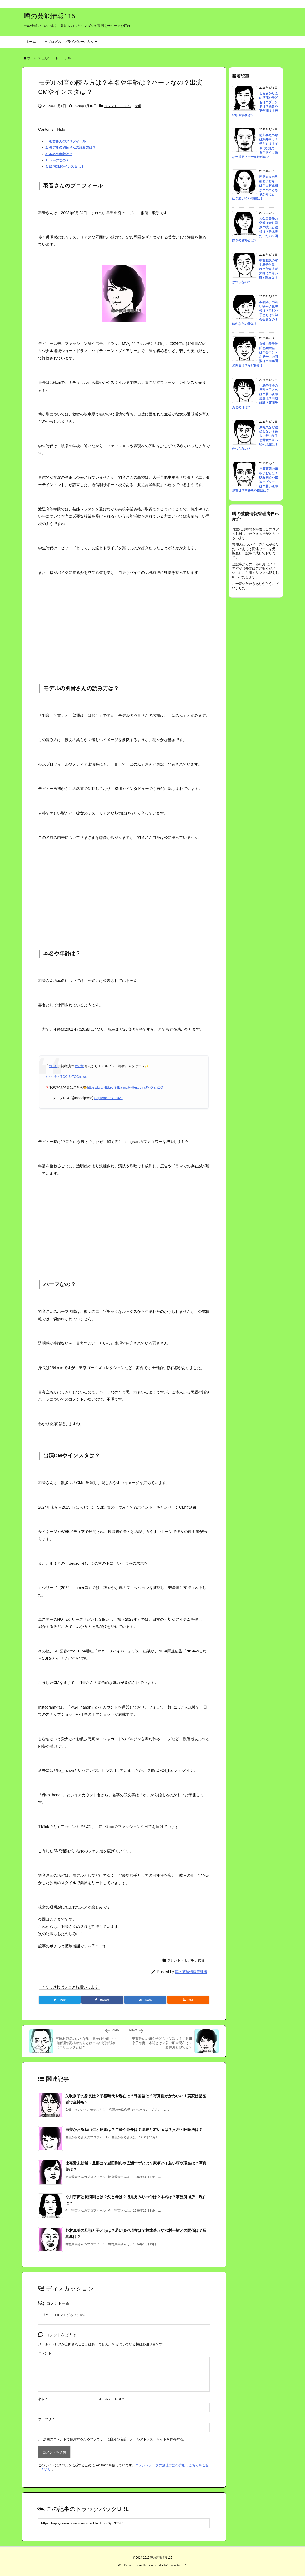  I want to click on Thought is free, so click(176, 2565).